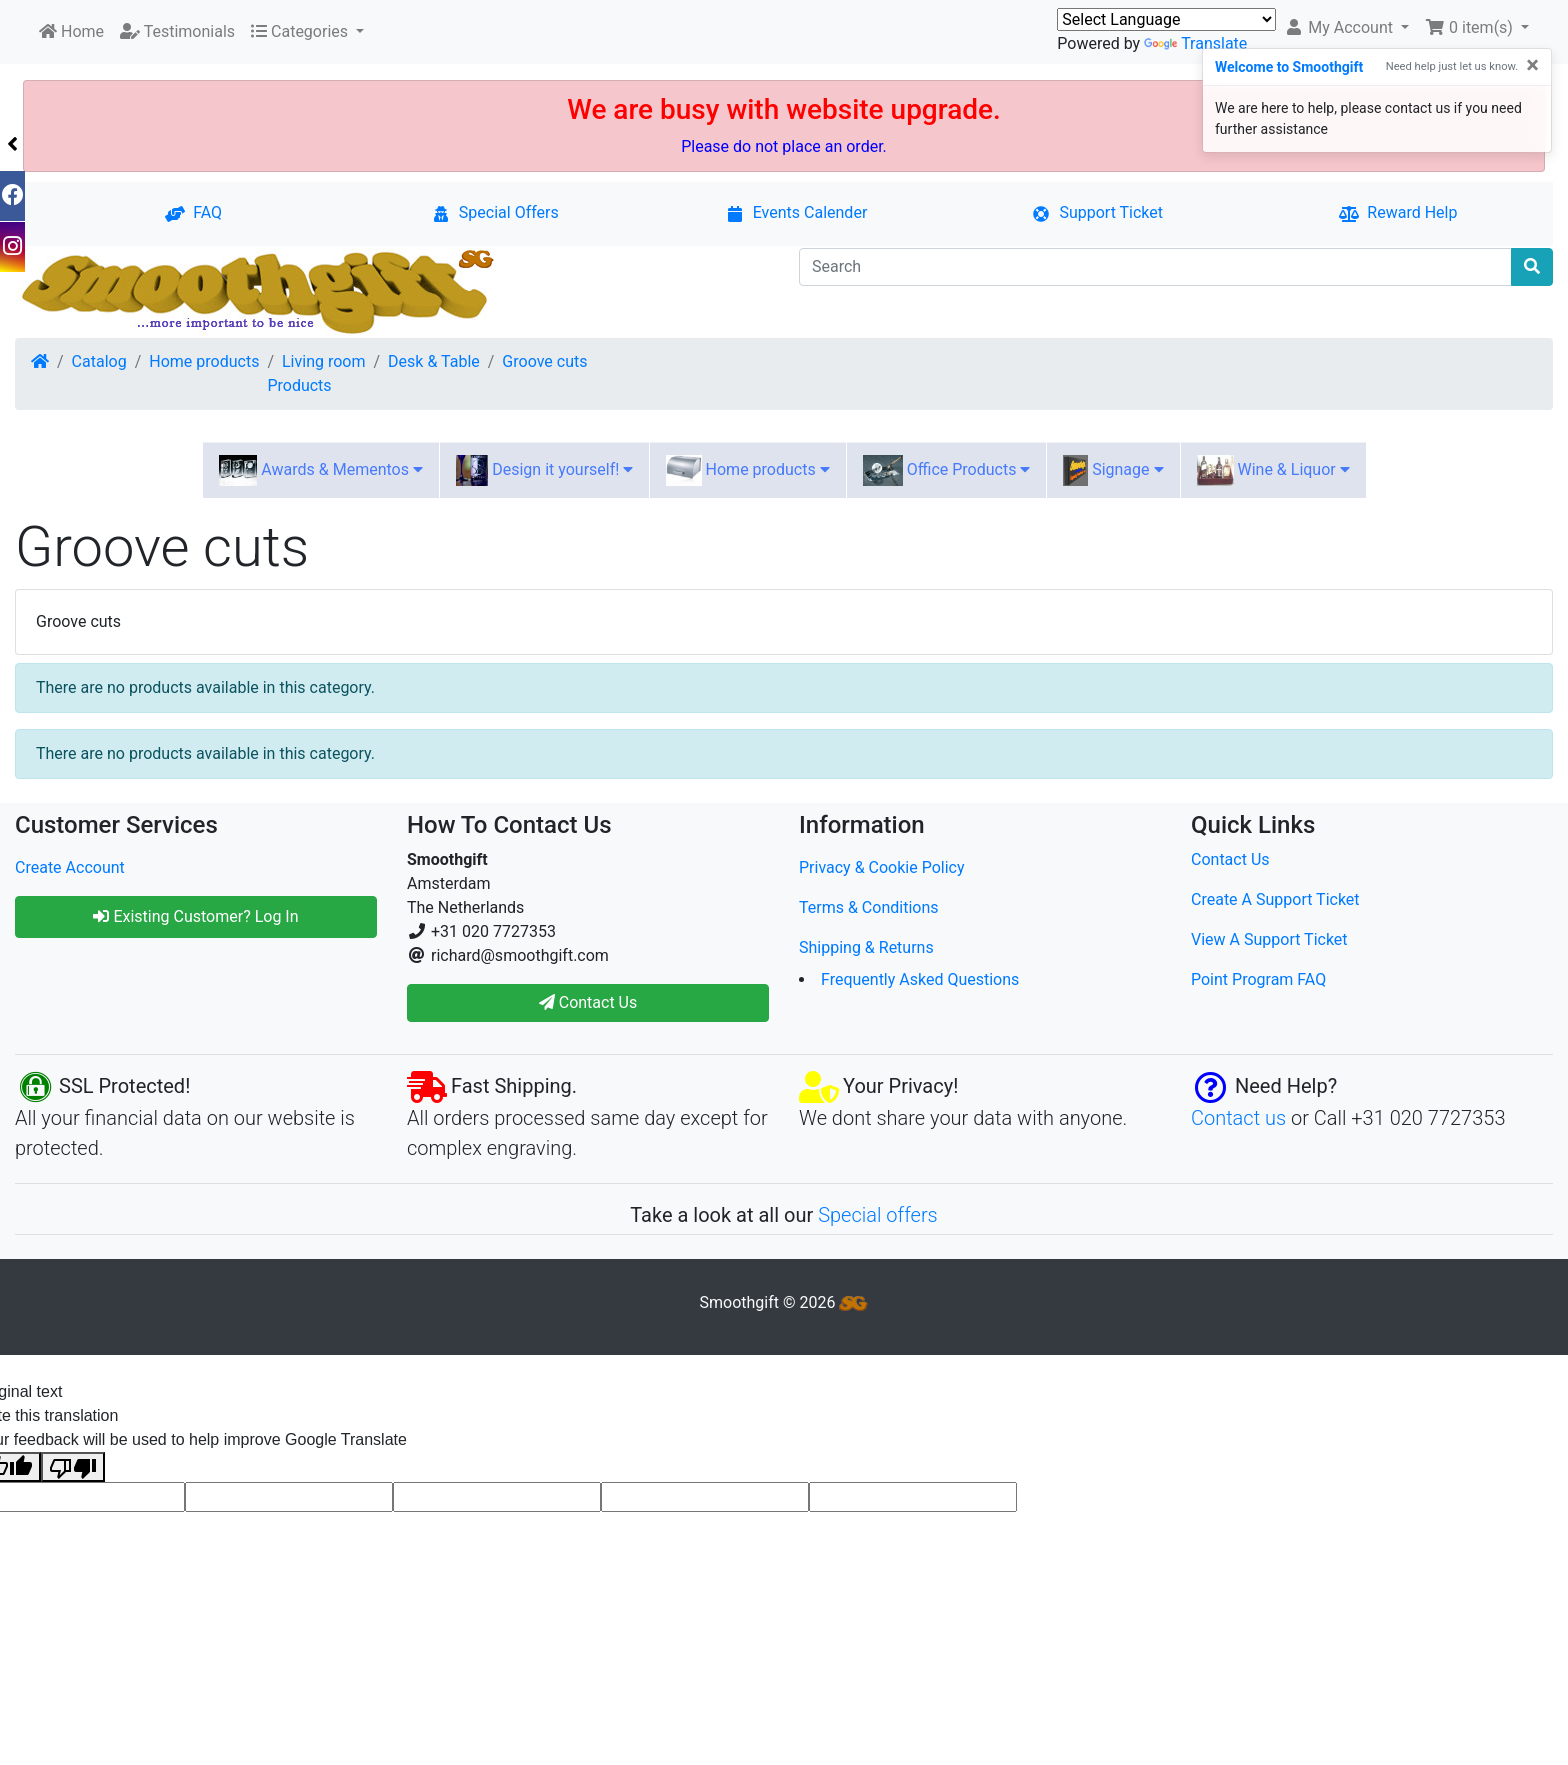 This screenshot has height=1765, width=1568. Describe the element at coordinates (1166, 19) in the screenshot. I see `[Language Translate Widget]` at that location.